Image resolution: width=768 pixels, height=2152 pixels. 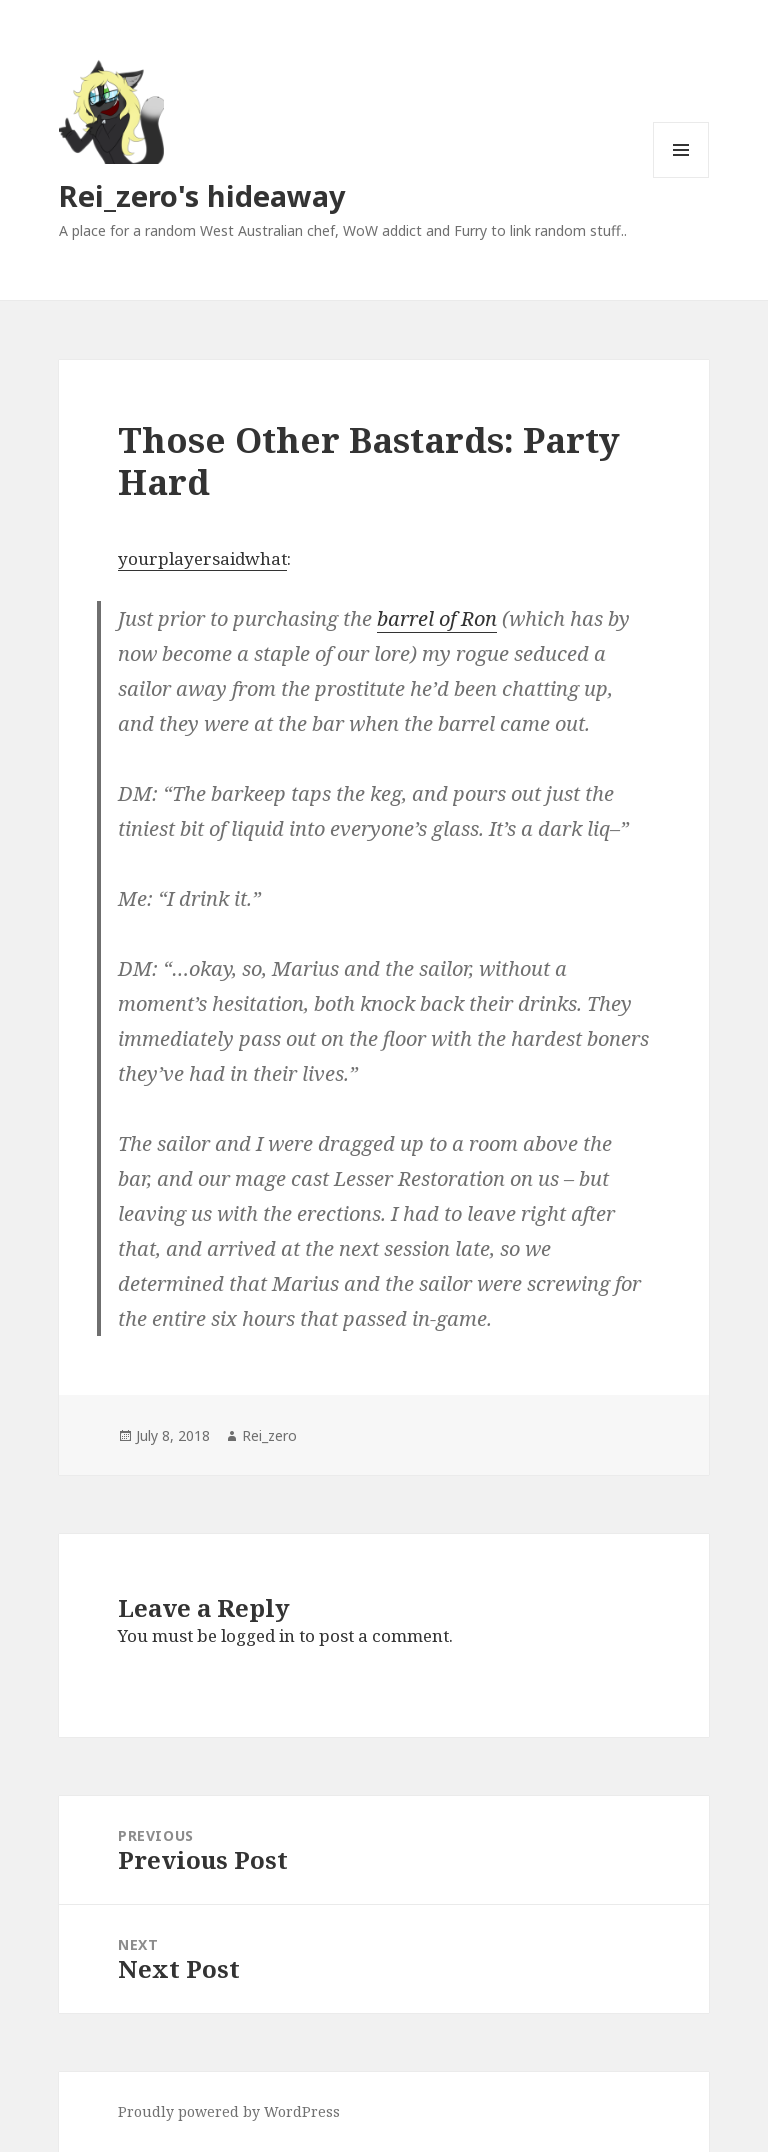 I want to click on Rei_zero, so click(x=269, y=1435).